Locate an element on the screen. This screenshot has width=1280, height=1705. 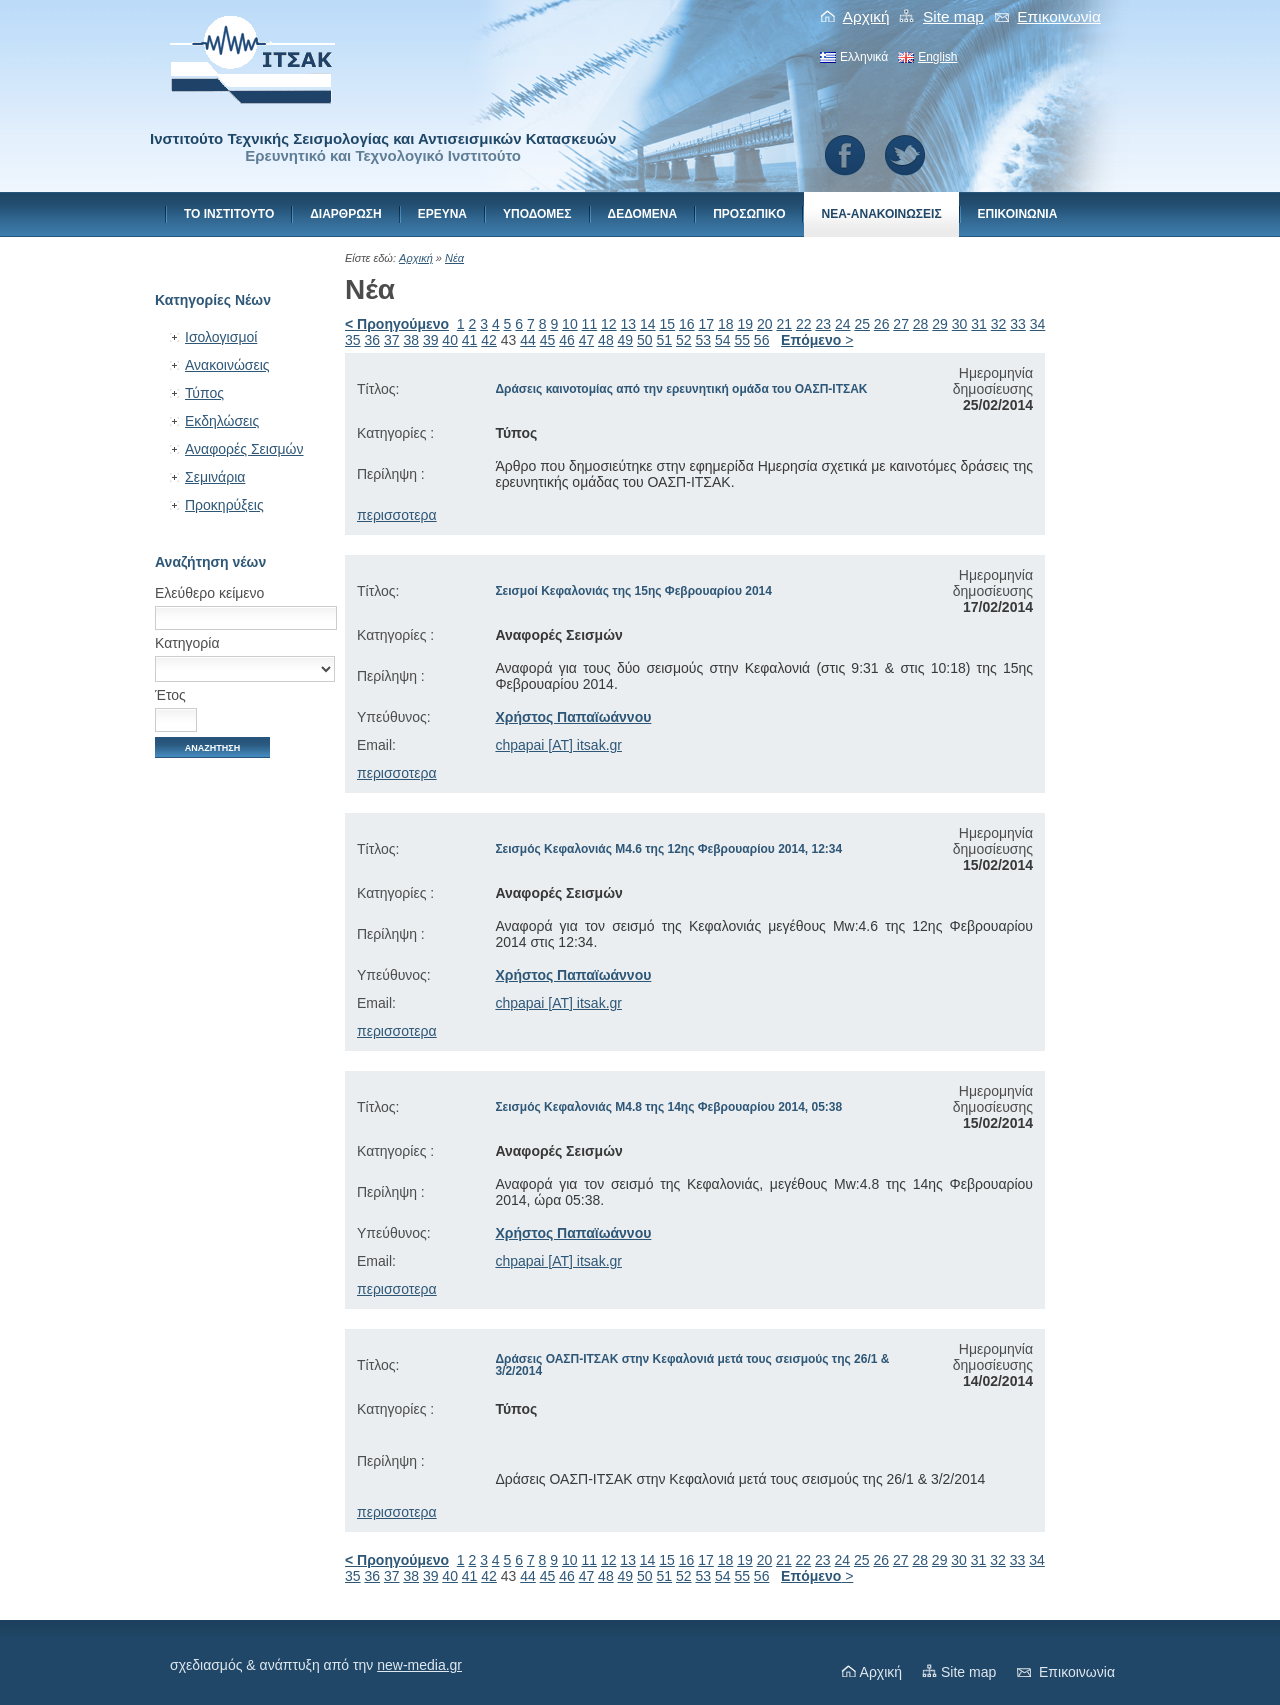
Ελληνικά is located at coordinates (864, 57).